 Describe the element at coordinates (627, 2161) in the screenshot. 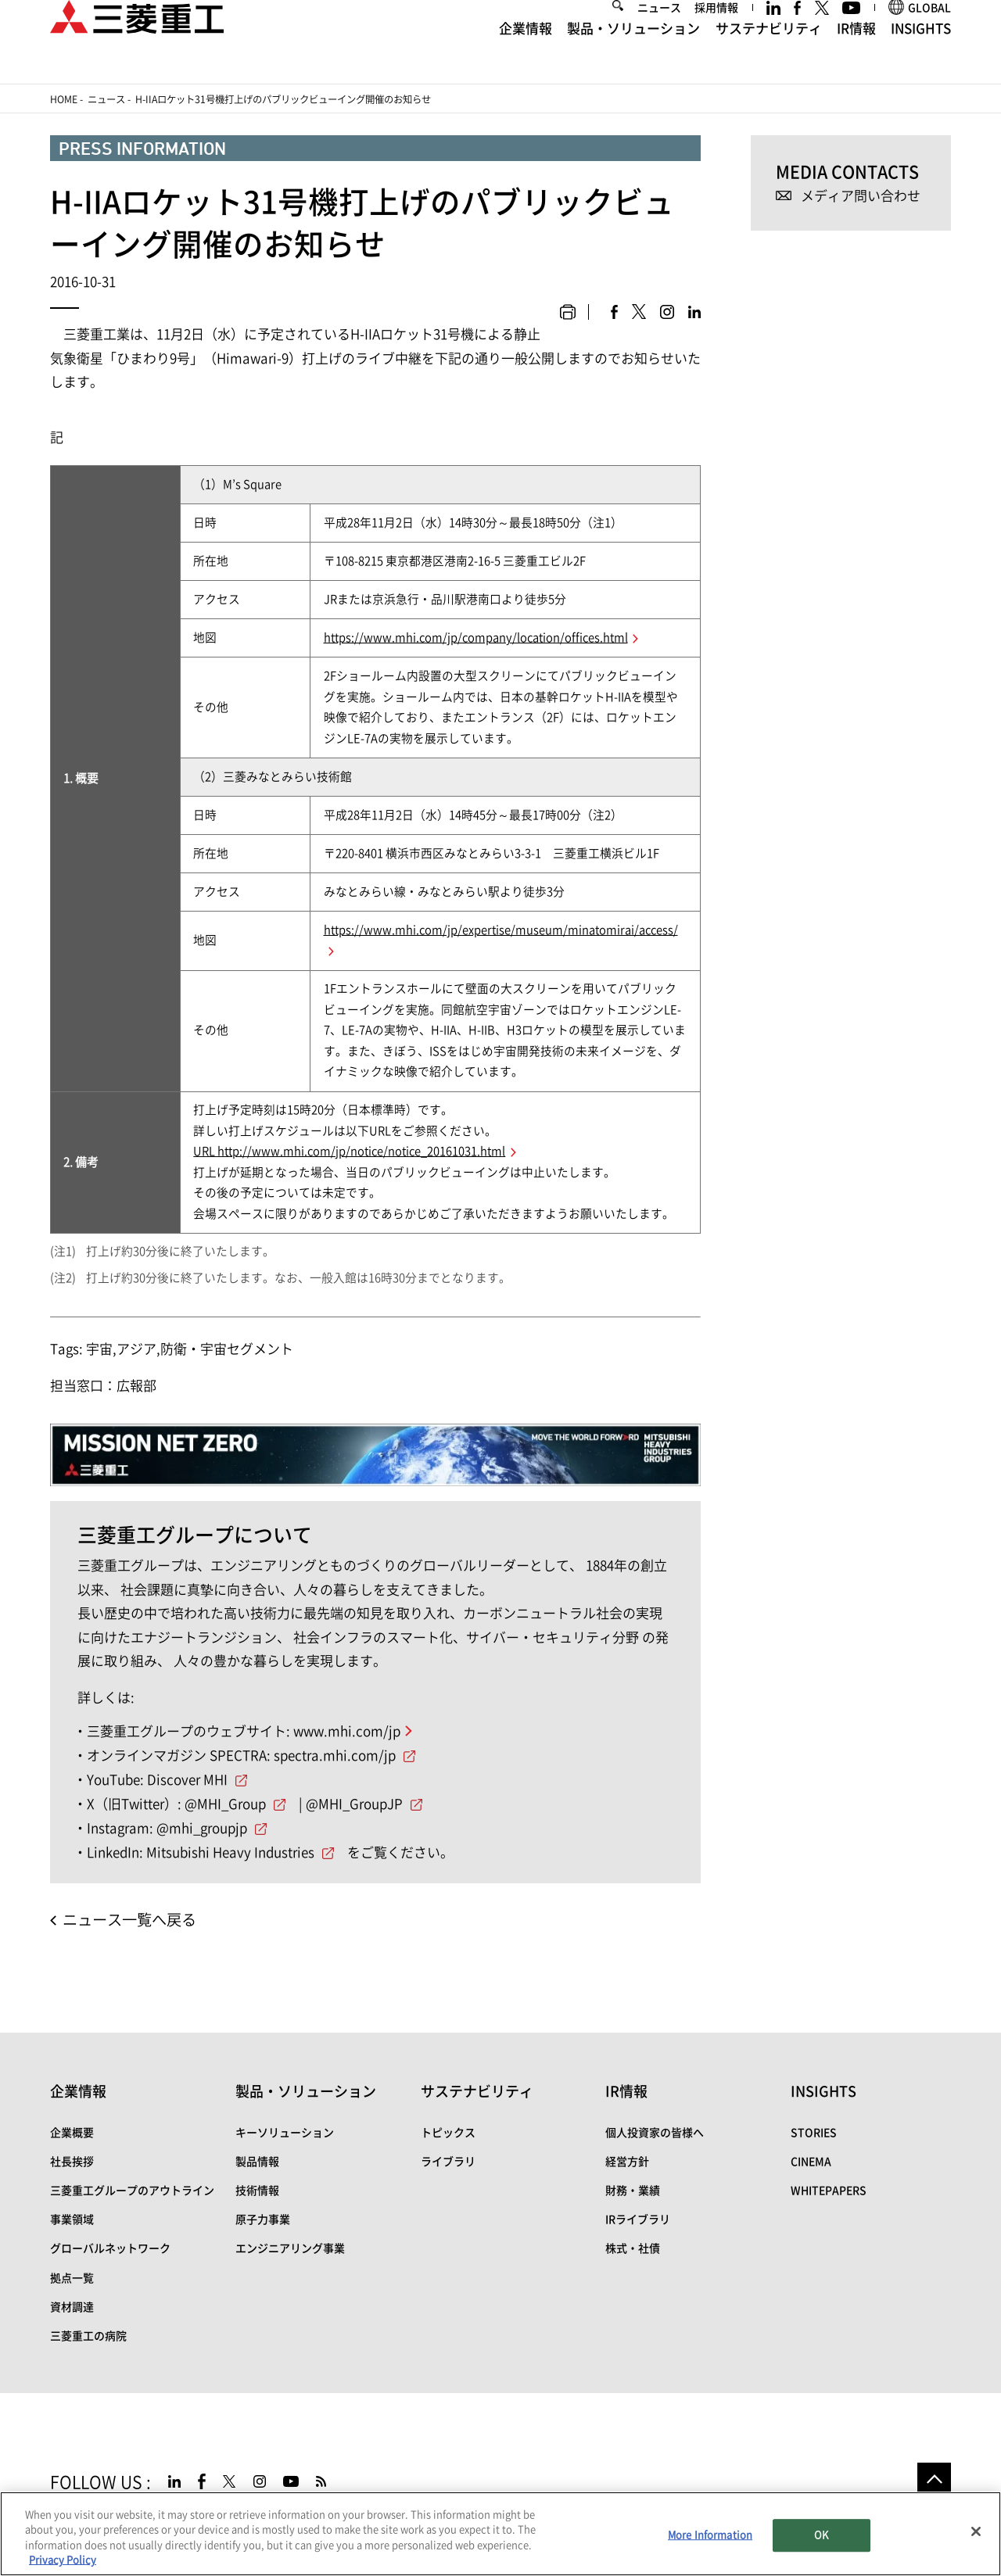

I see `経営方針` at that location.